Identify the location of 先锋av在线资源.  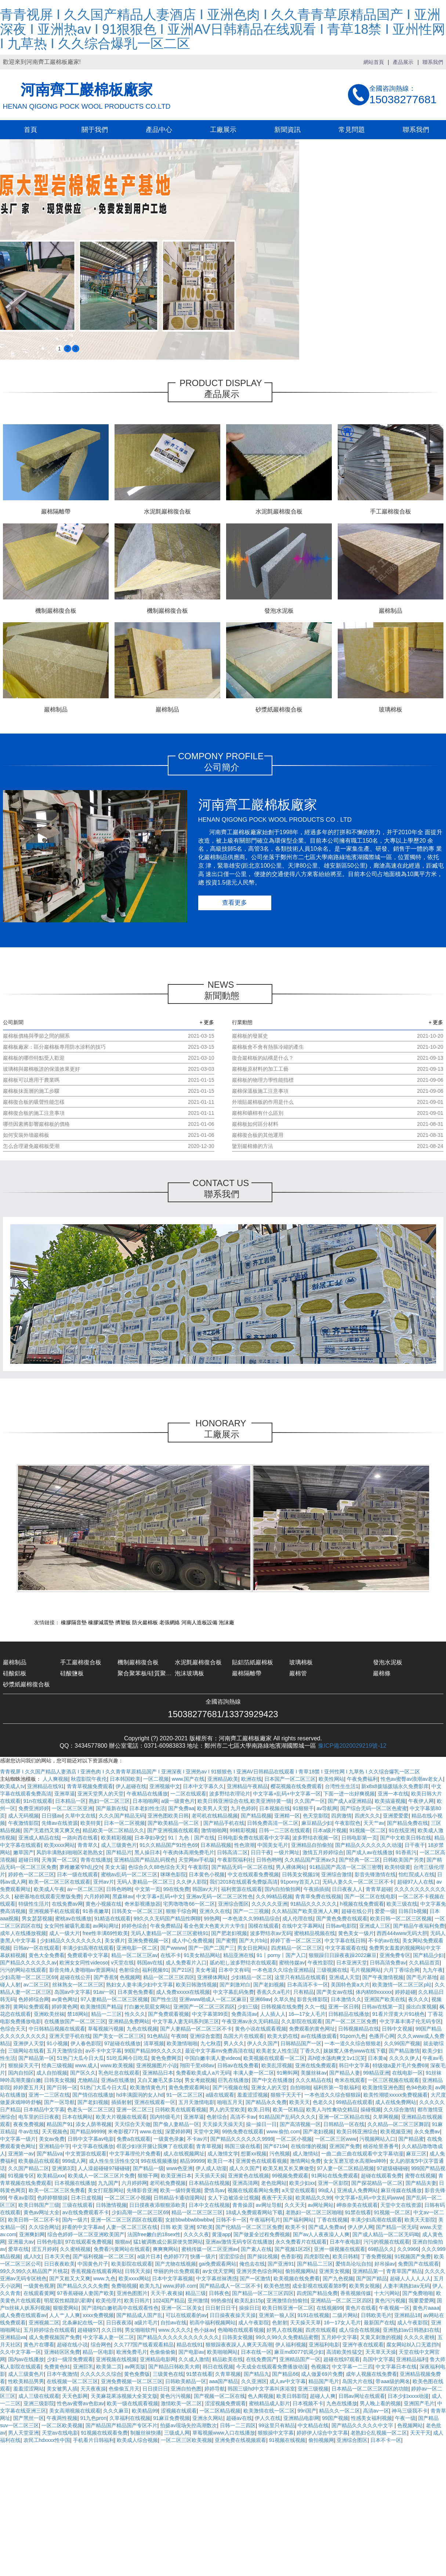
(59, 1823).